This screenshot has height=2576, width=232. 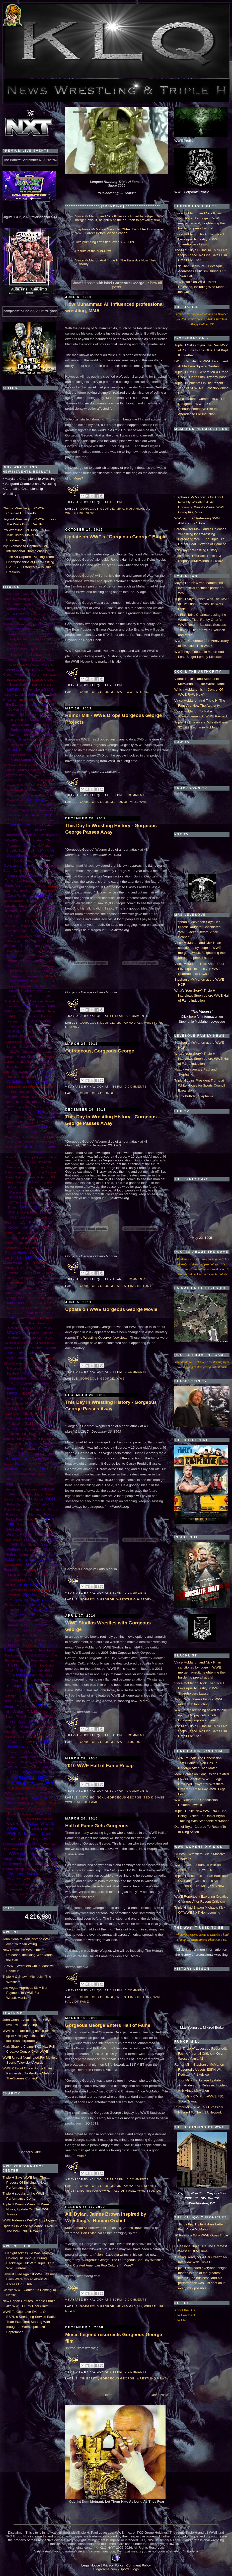 What do you see at coordinates (42, 1788) in the screenshot?
I see `WWE Backstage` at bounding box center [42, 1788].